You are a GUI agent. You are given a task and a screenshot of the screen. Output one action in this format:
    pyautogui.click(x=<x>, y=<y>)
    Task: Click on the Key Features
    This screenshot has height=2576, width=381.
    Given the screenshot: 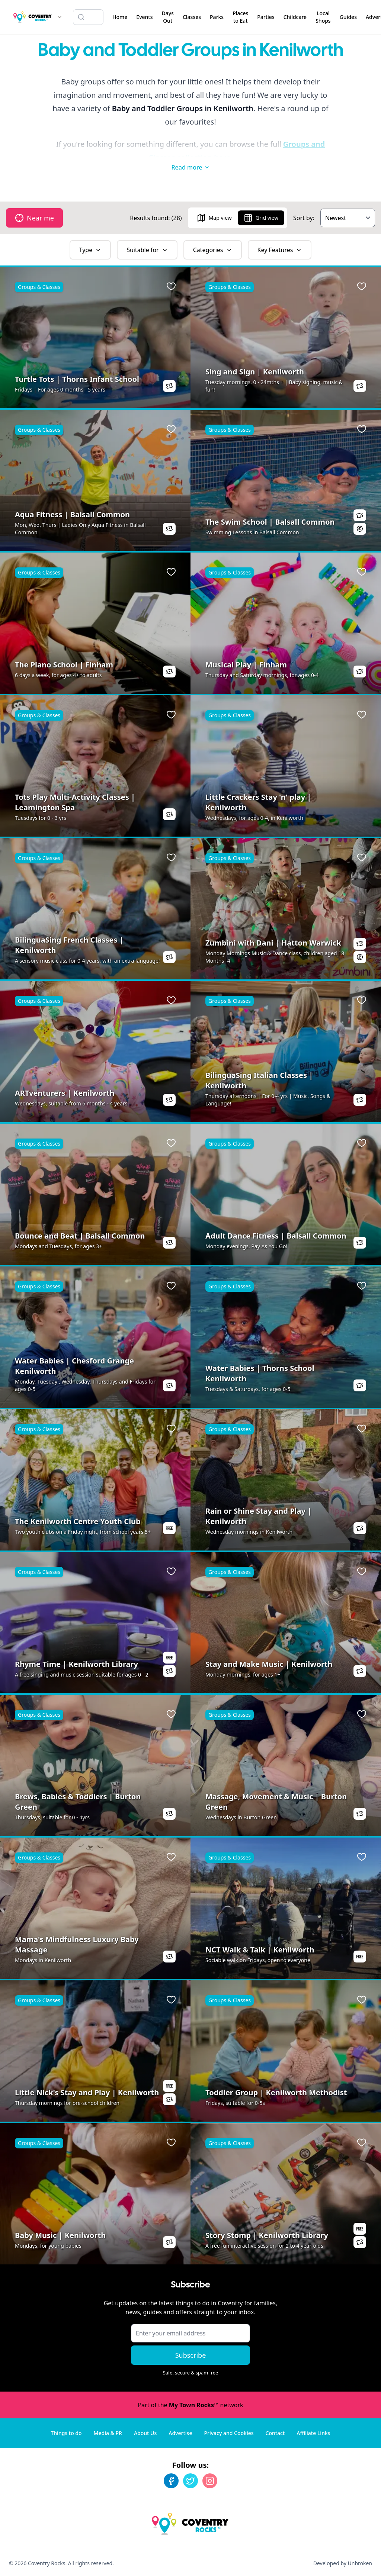 What is the action you would take?
    pyautogui.click(x=279, y=250)
    